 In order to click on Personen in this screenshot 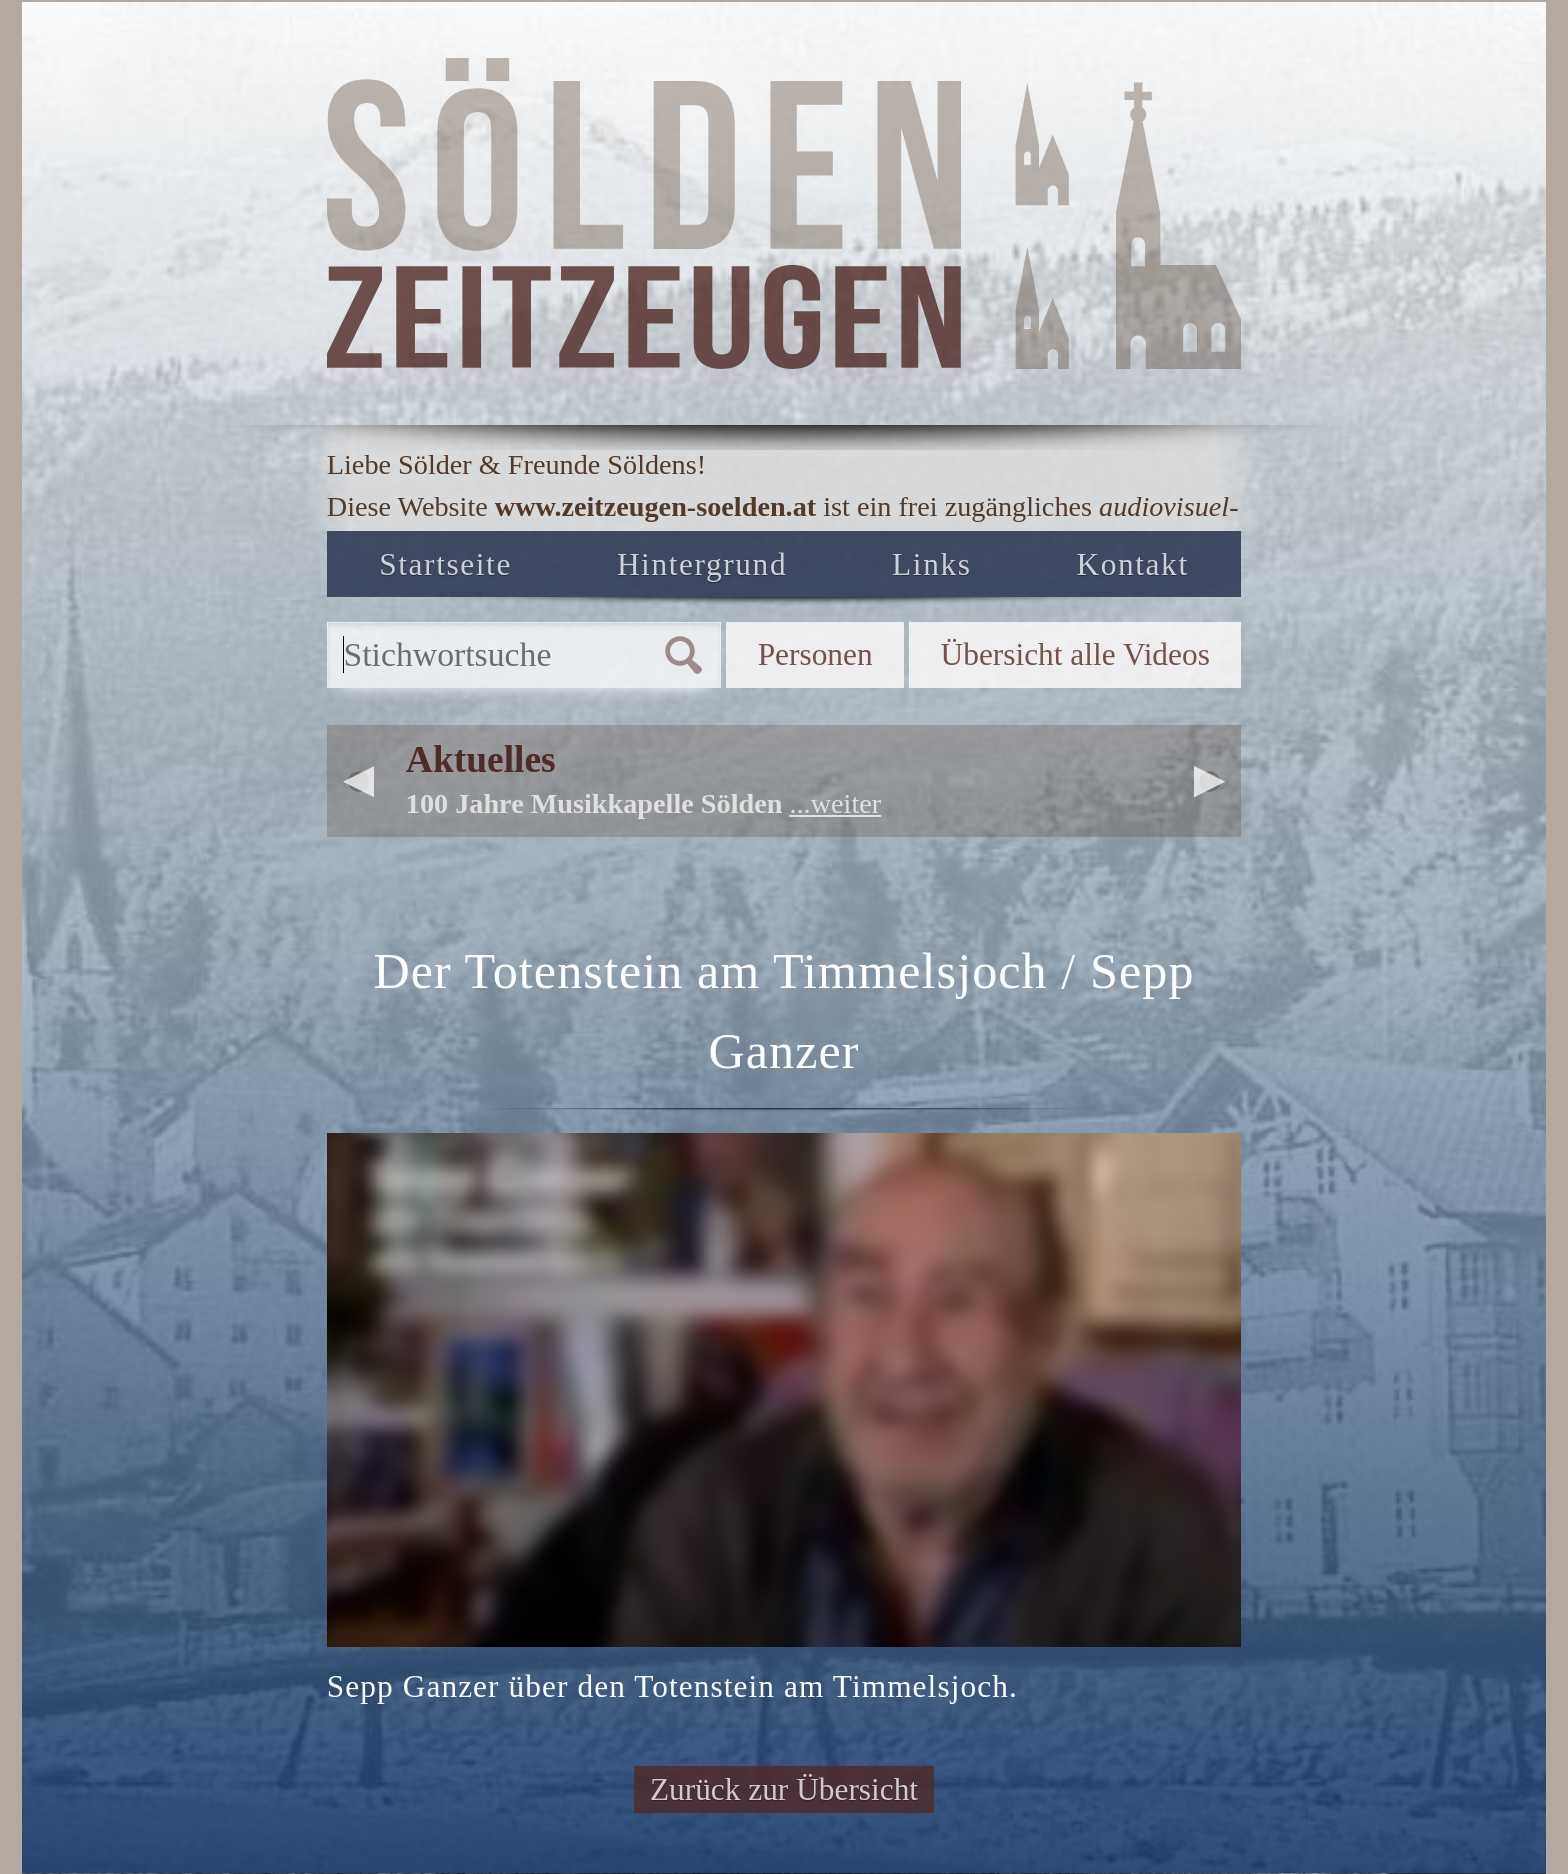, I will do `click(815, 654)`.